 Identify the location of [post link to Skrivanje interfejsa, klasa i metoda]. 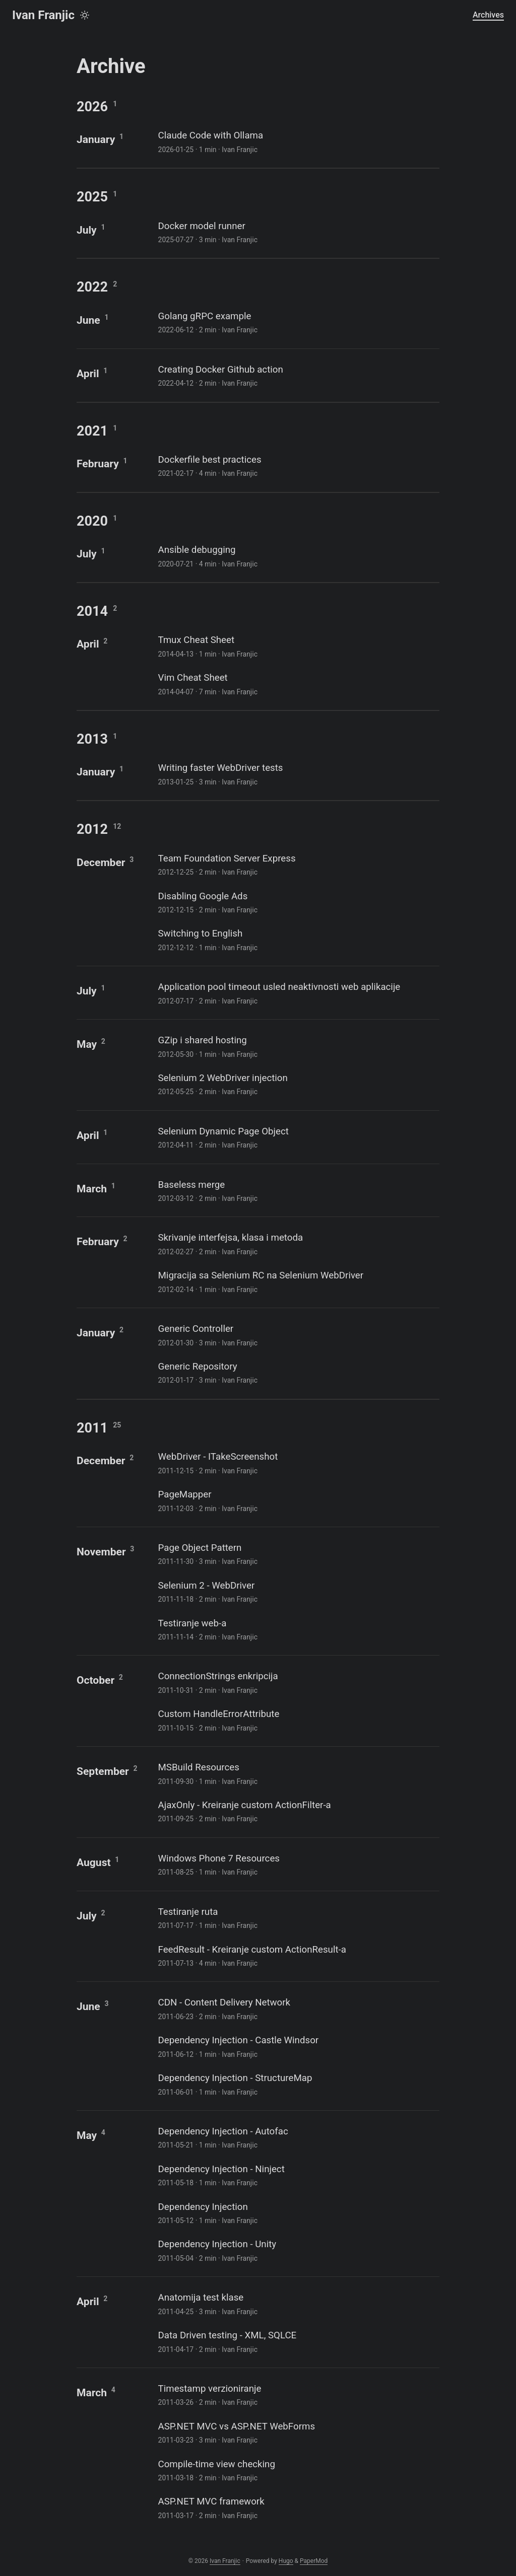
(297, 1243).